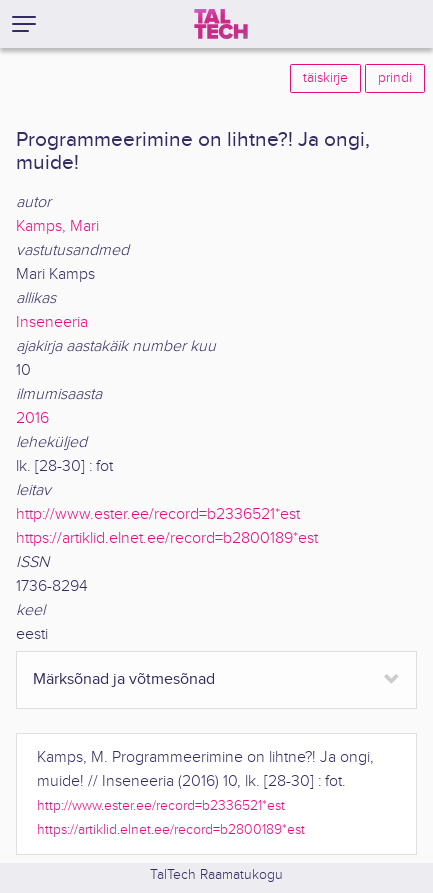 The image size is (433, 893). I want to click on 2016, so click(32, 418).